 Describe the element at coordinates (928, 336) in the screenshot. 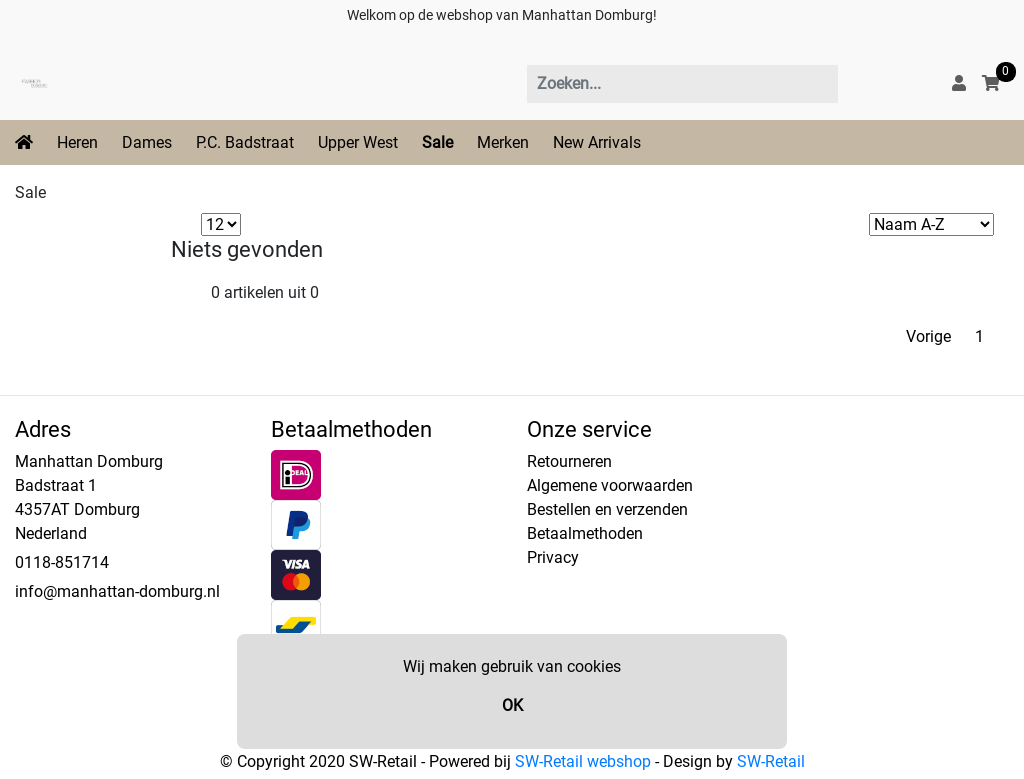

I see `Vorige` at that location.